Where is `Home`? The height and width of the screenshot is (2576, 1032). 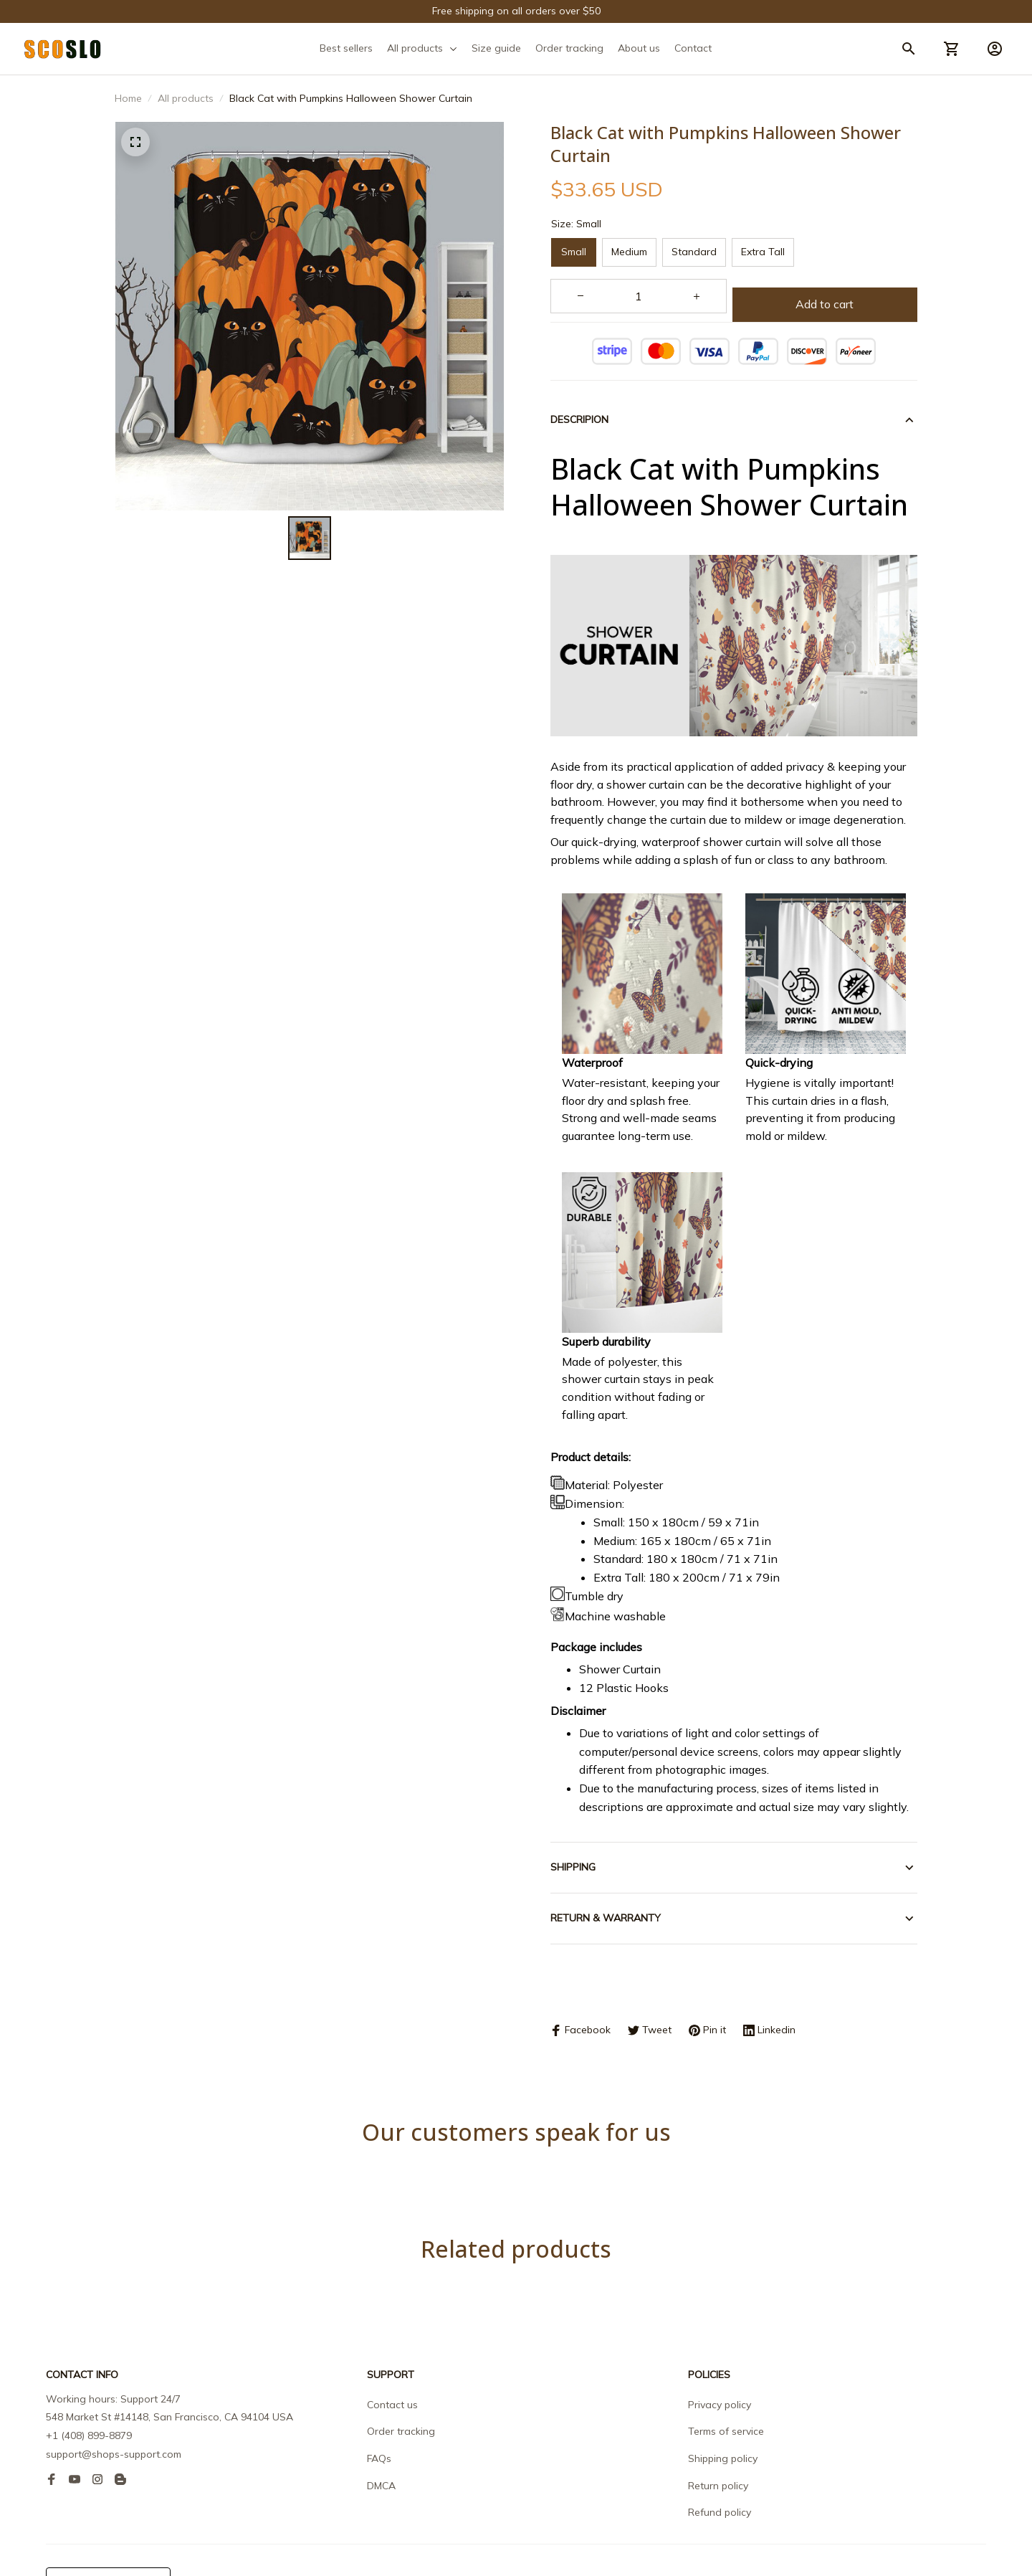
Home is located at coordinates (128, 98).